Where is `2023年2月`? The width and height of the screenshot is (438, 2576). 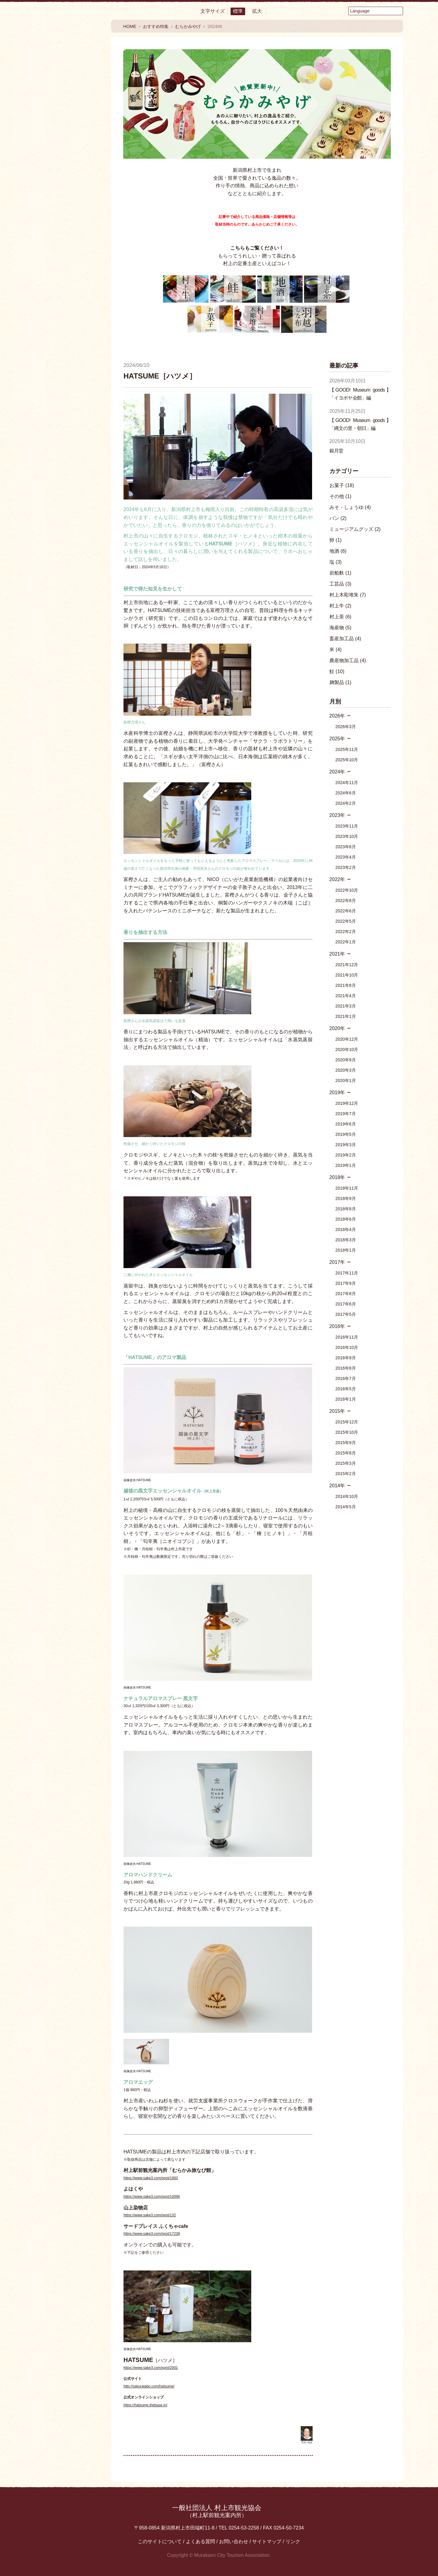
2023年2月 is located at coordinates (345, 867).